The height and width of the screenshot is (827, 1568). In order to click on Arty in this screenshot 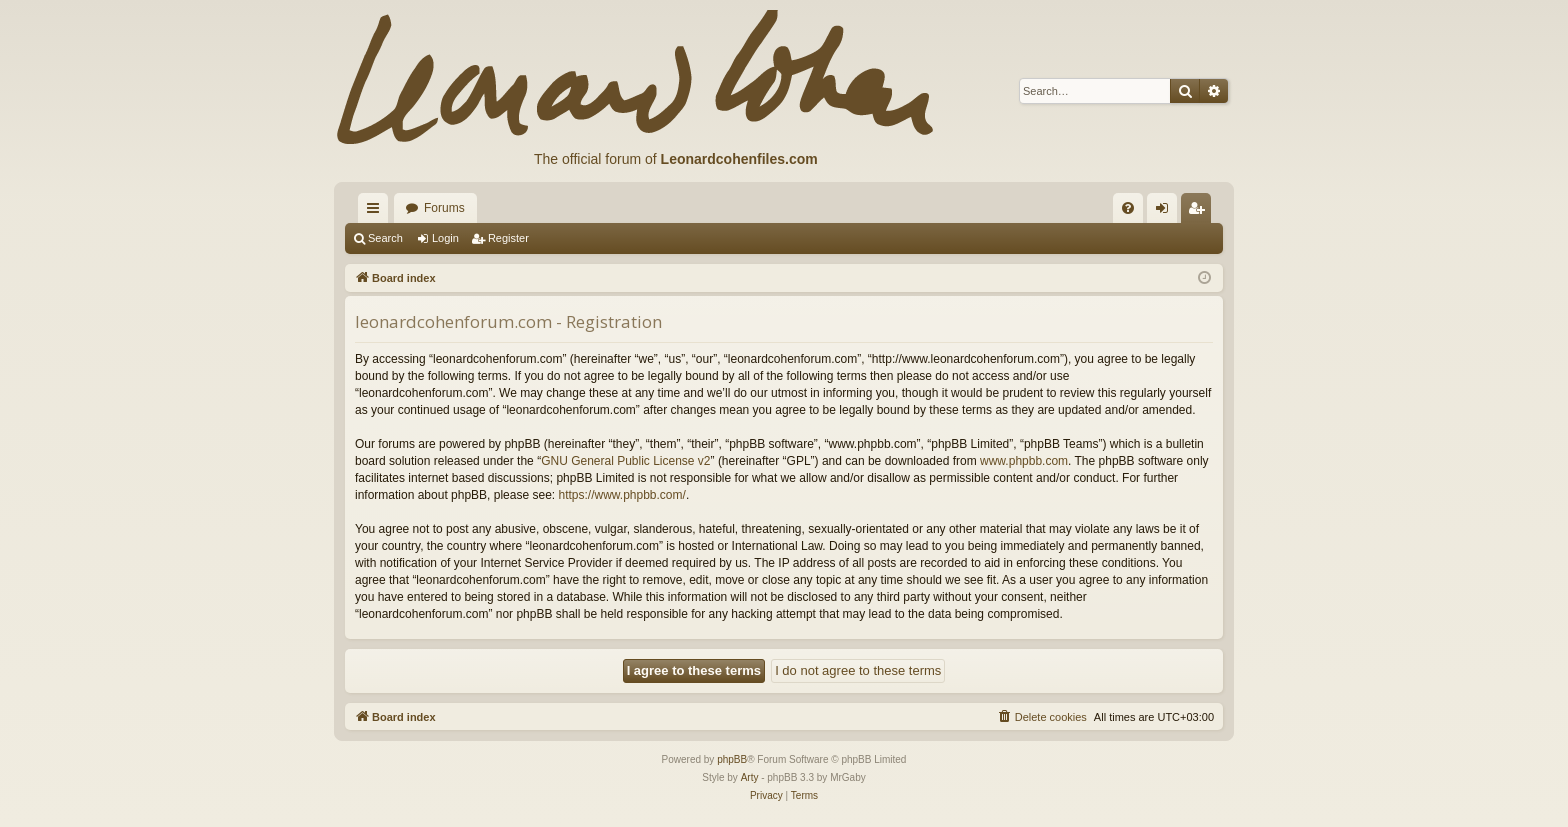, I will do `click(750, 777)`.